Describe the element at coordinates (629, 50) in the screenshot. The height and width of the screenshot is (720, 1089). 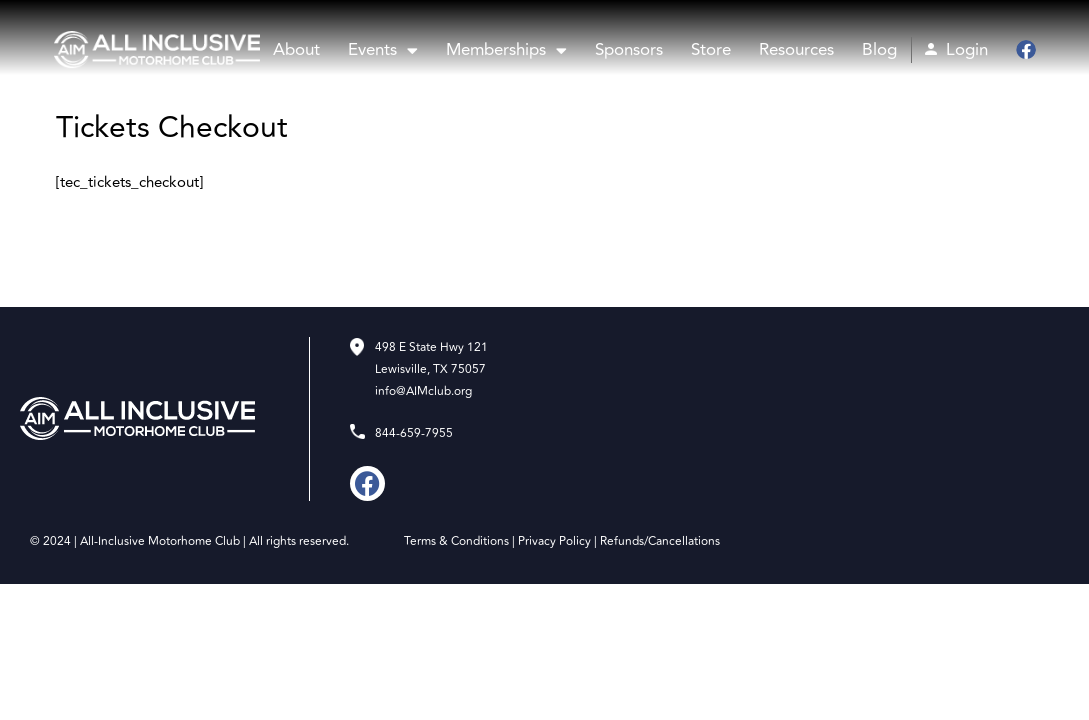
I see `Sponsors` at that location.